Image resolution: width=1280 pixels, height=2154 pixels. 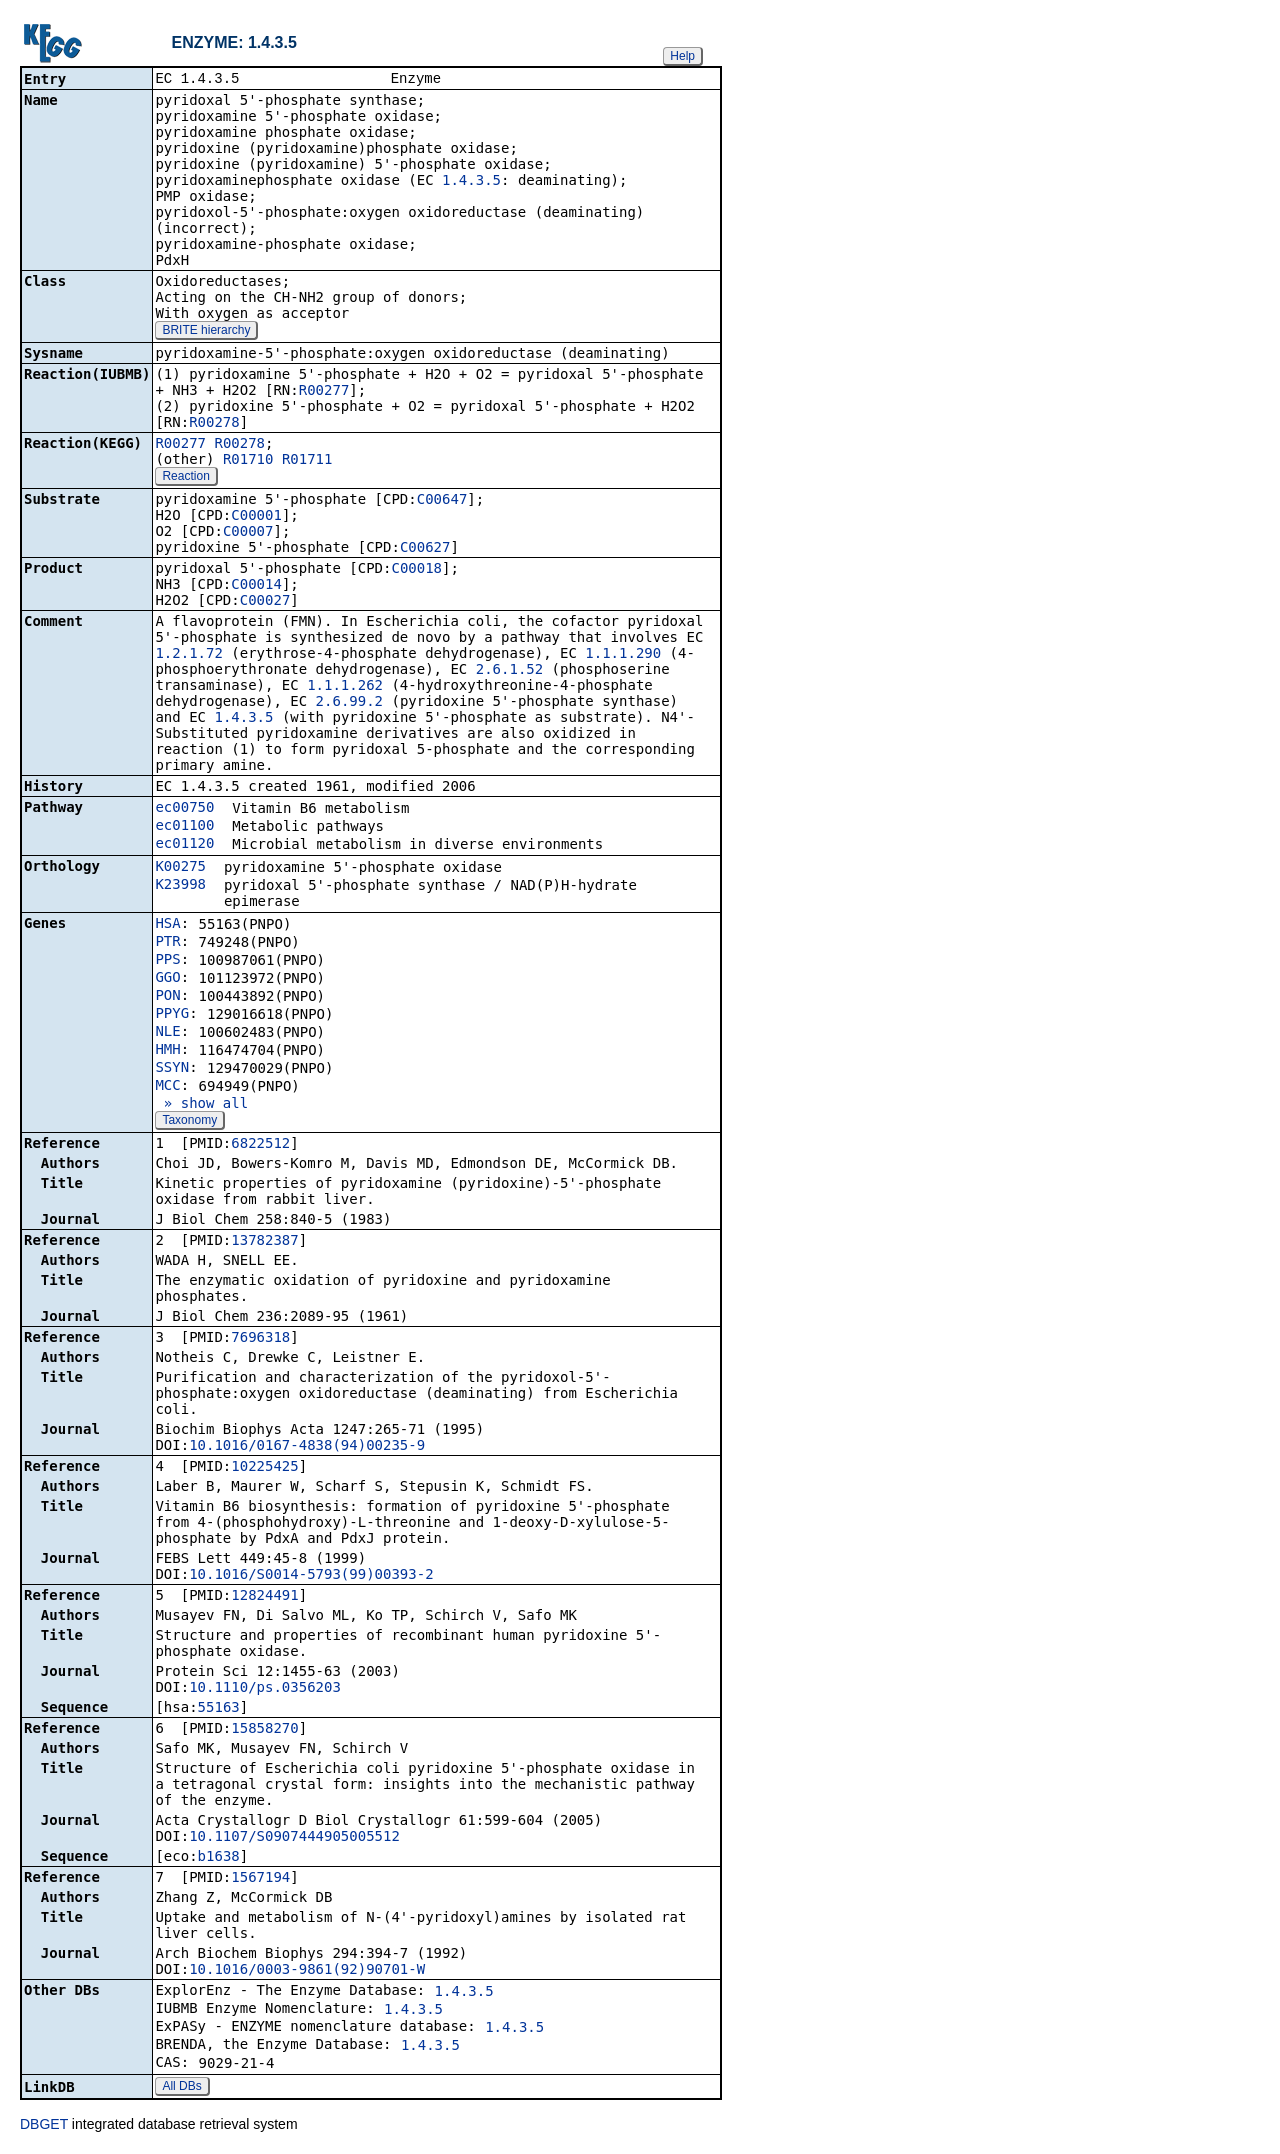 I want to click on 6822512, so click(x=260, y=1145).